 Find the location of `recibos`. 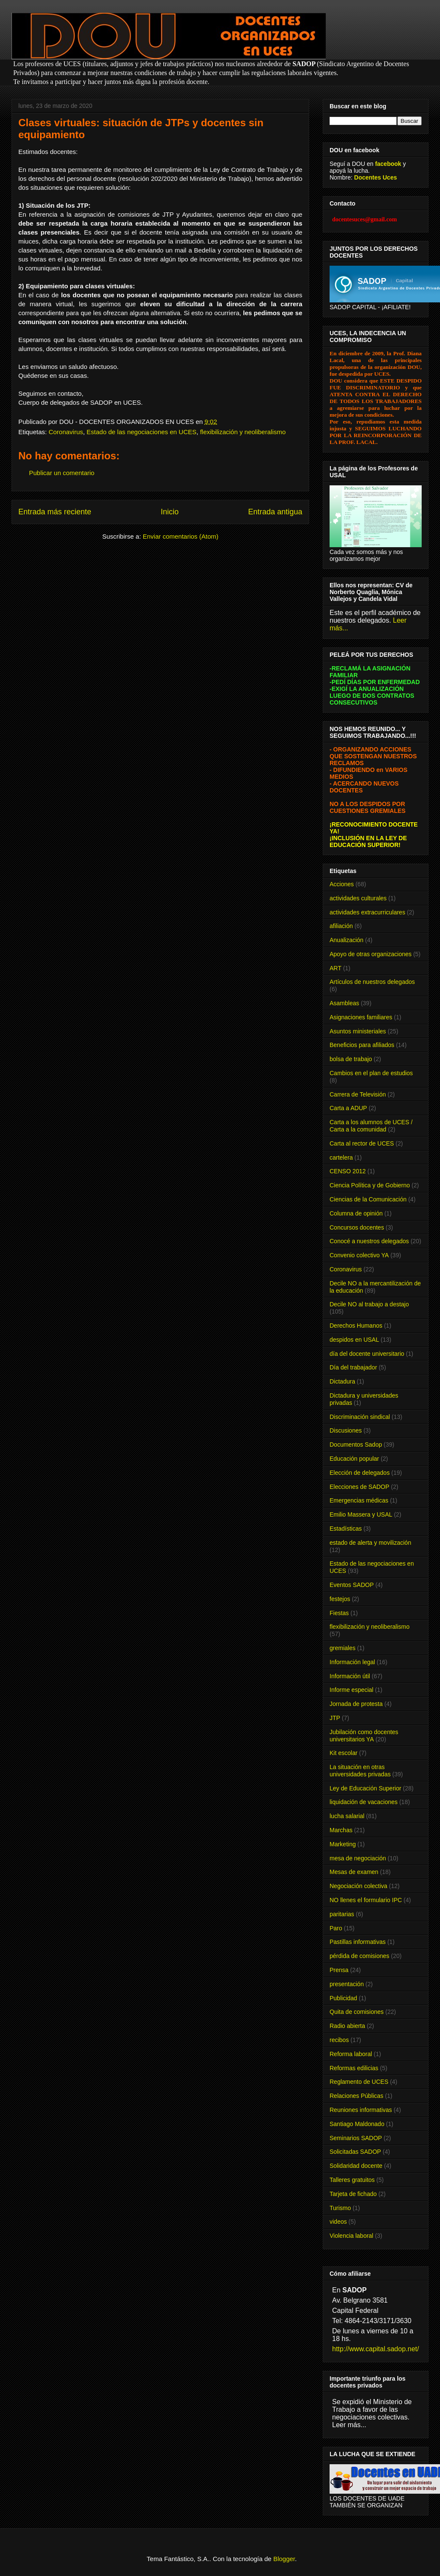

recibos is located at coordinates (339, 2039).